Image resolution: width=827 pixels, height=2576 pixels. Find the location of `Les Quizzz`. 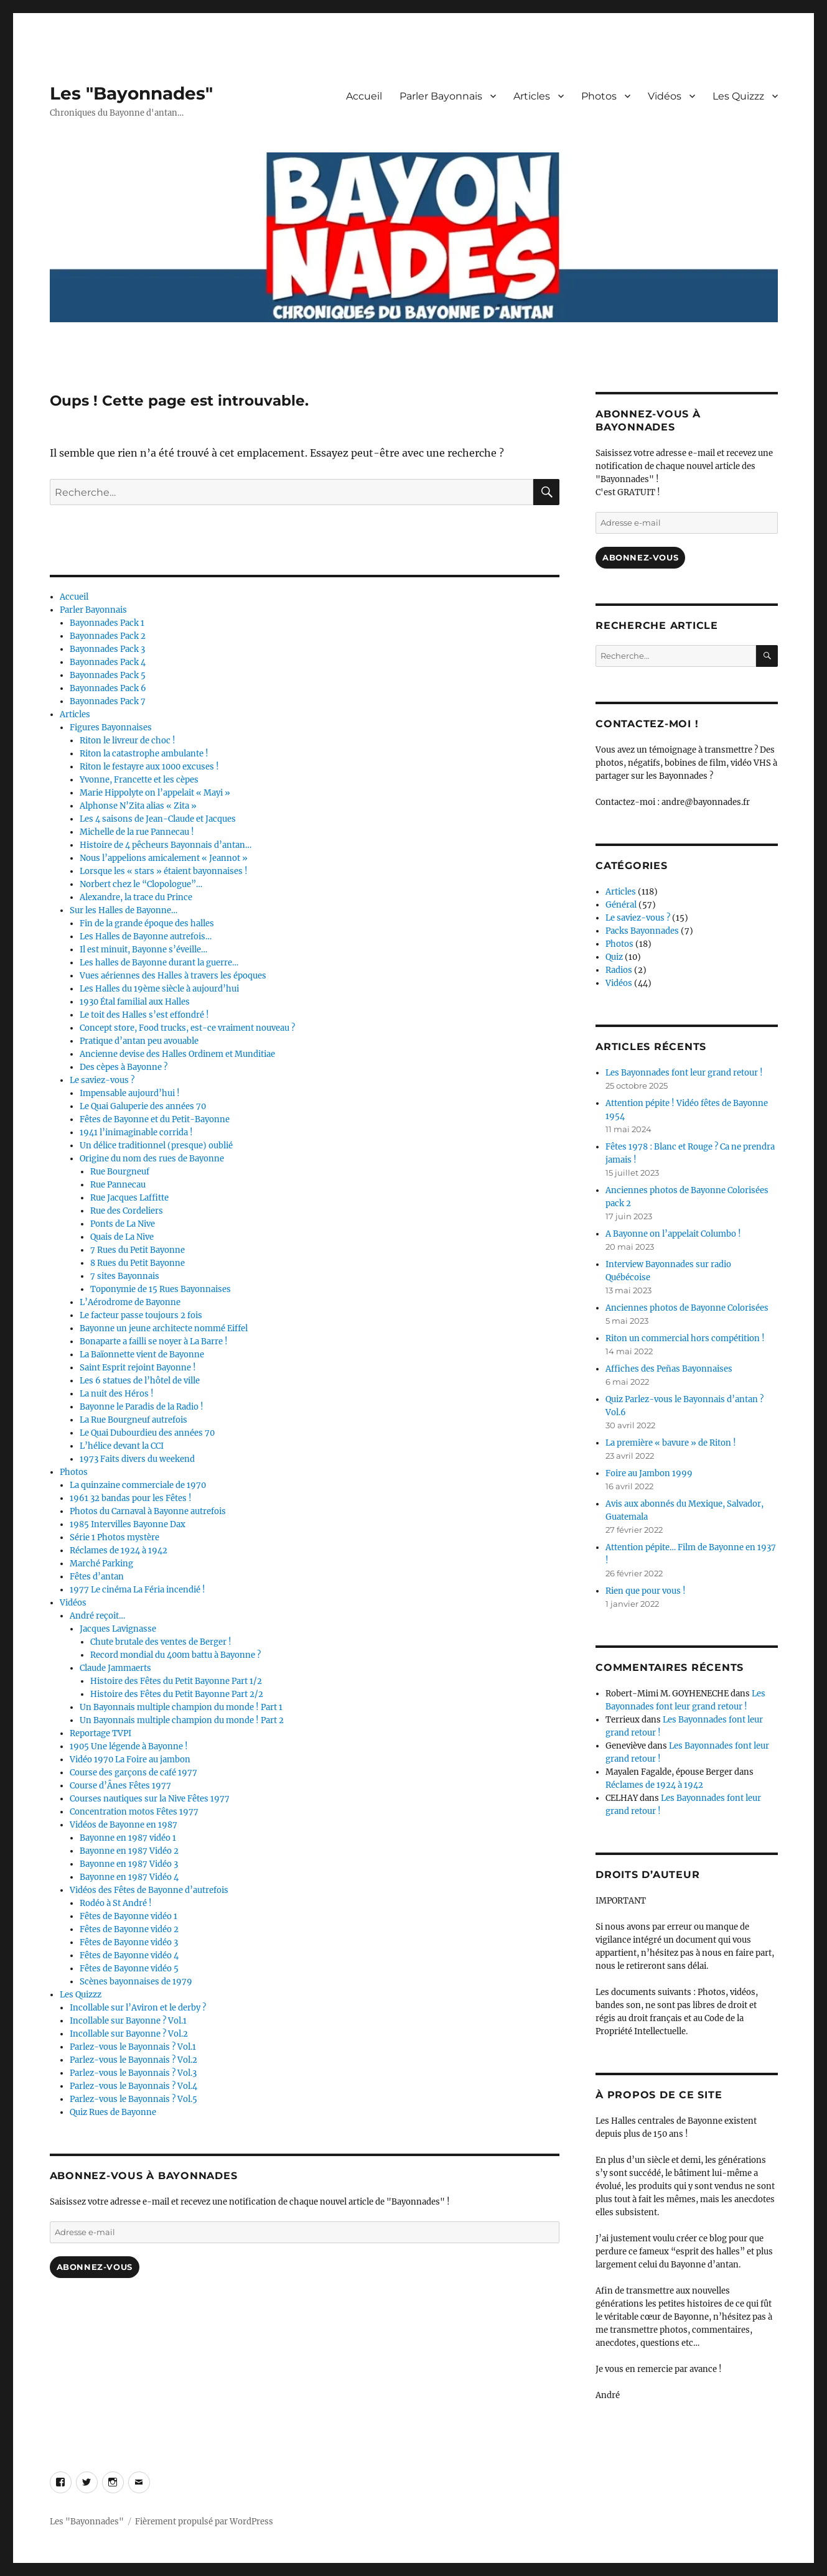

Les Quizzz is located at coordinates (738, 96).